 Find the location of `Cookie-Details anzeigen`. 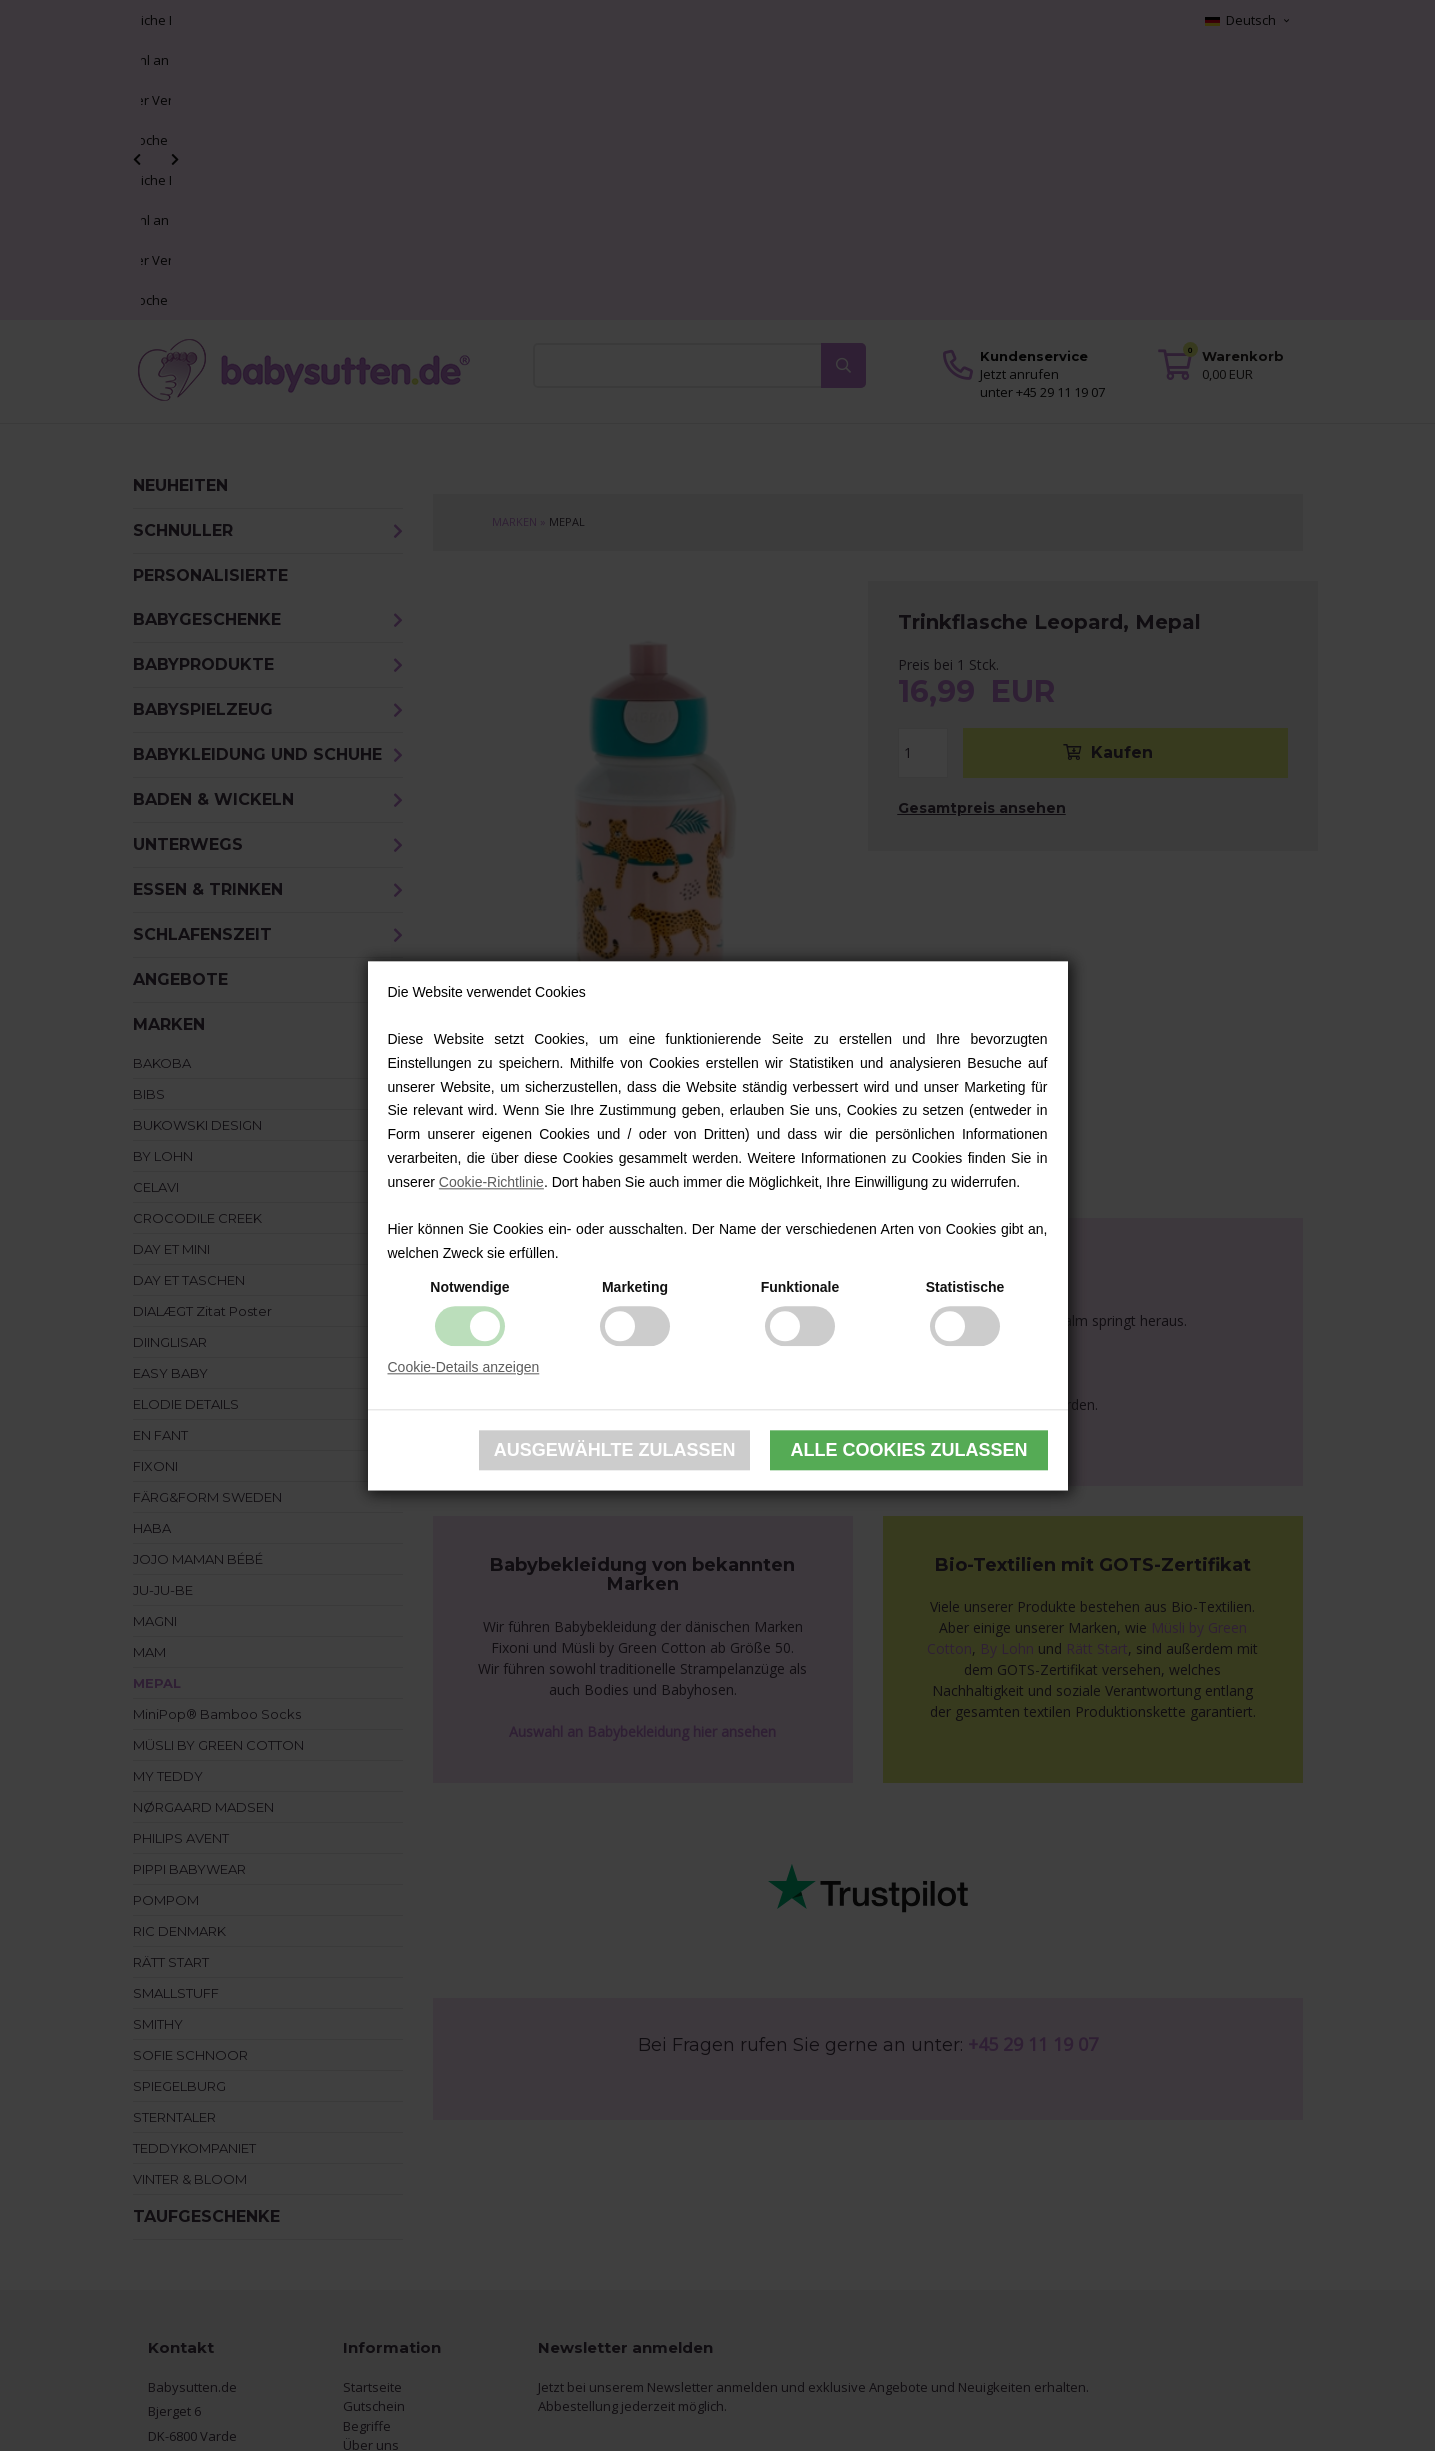

Cookie-Details anzeigen is located at coordinates (464, 1367).